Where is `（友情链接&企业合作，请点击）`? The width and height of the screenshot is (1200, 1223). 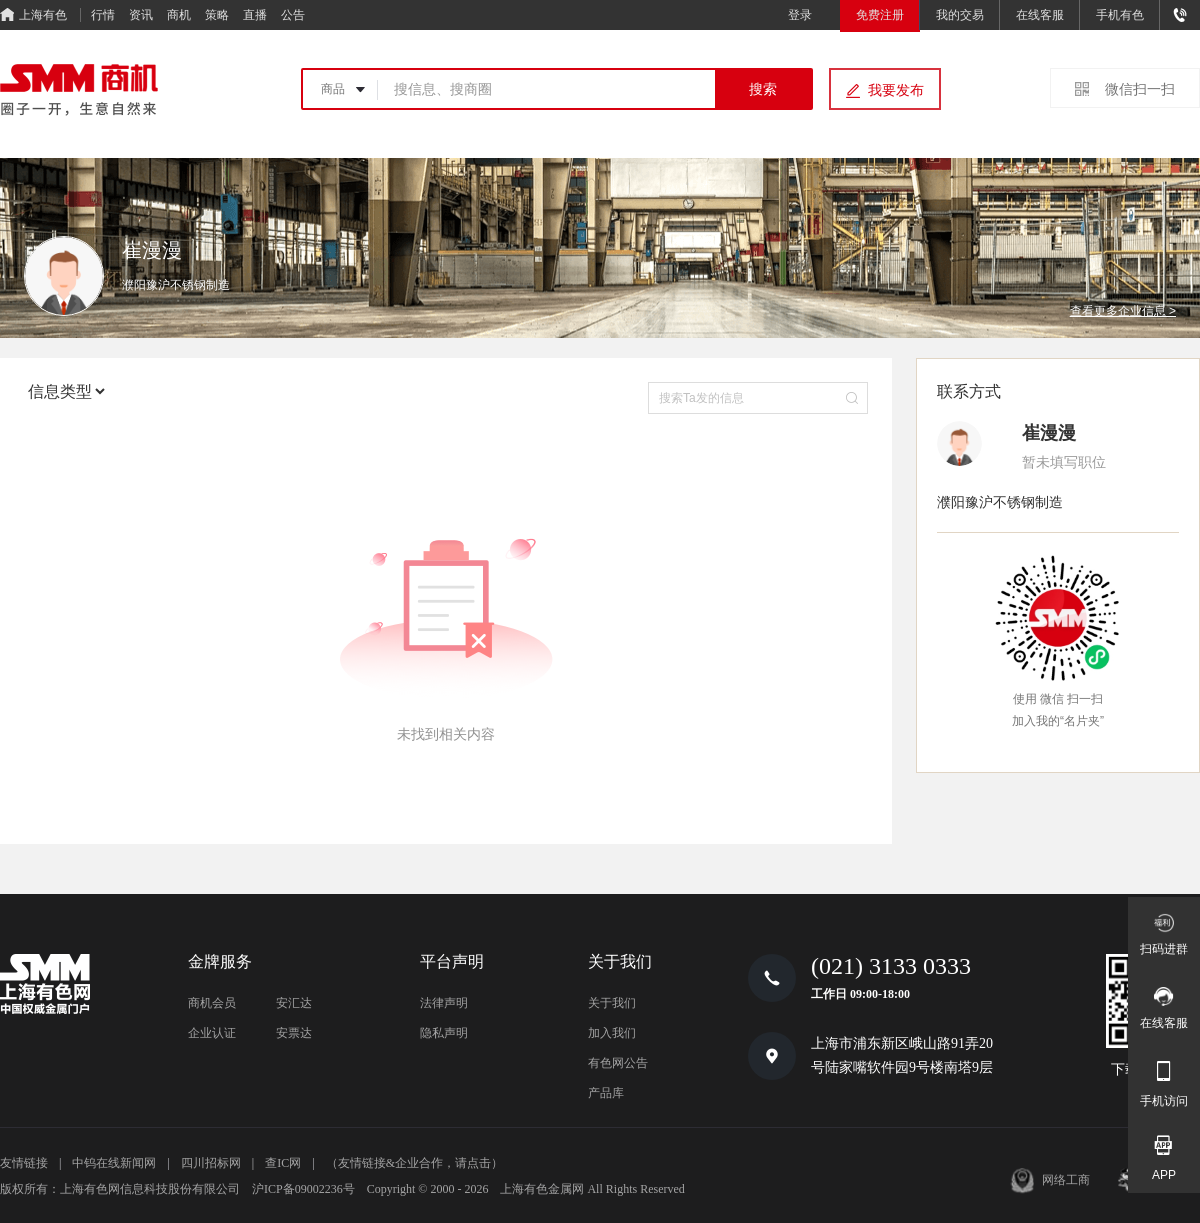 （友情链接&企业合作，请点击） is located at coordinates (414, 1163).